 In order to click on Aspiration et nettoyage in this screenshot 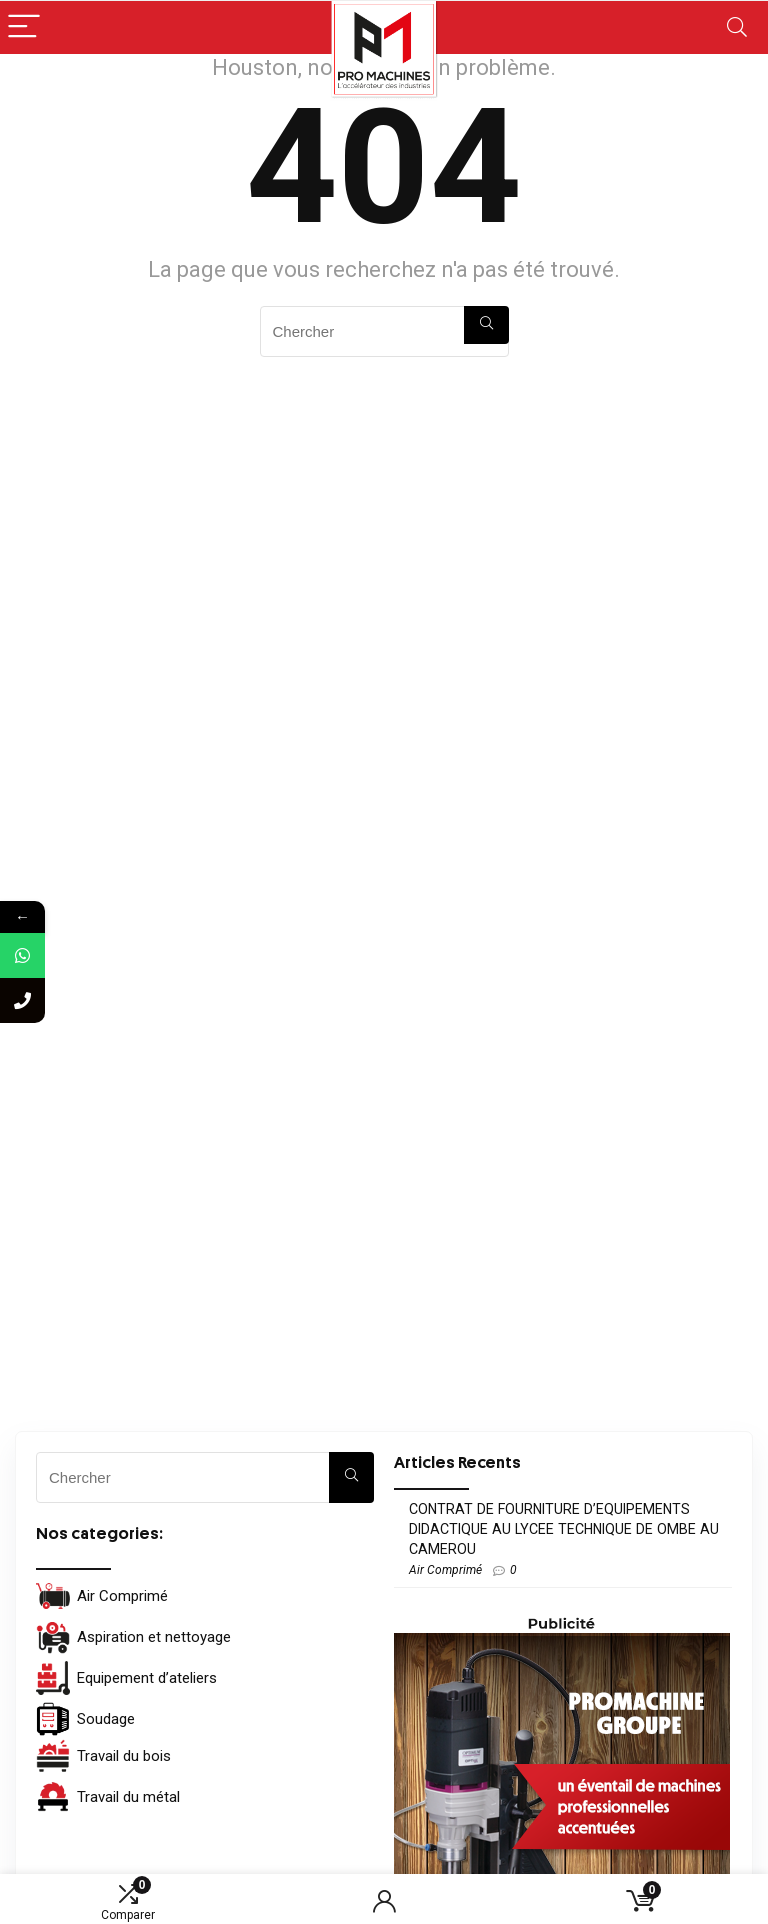, I will do `click(133, 1637)`.